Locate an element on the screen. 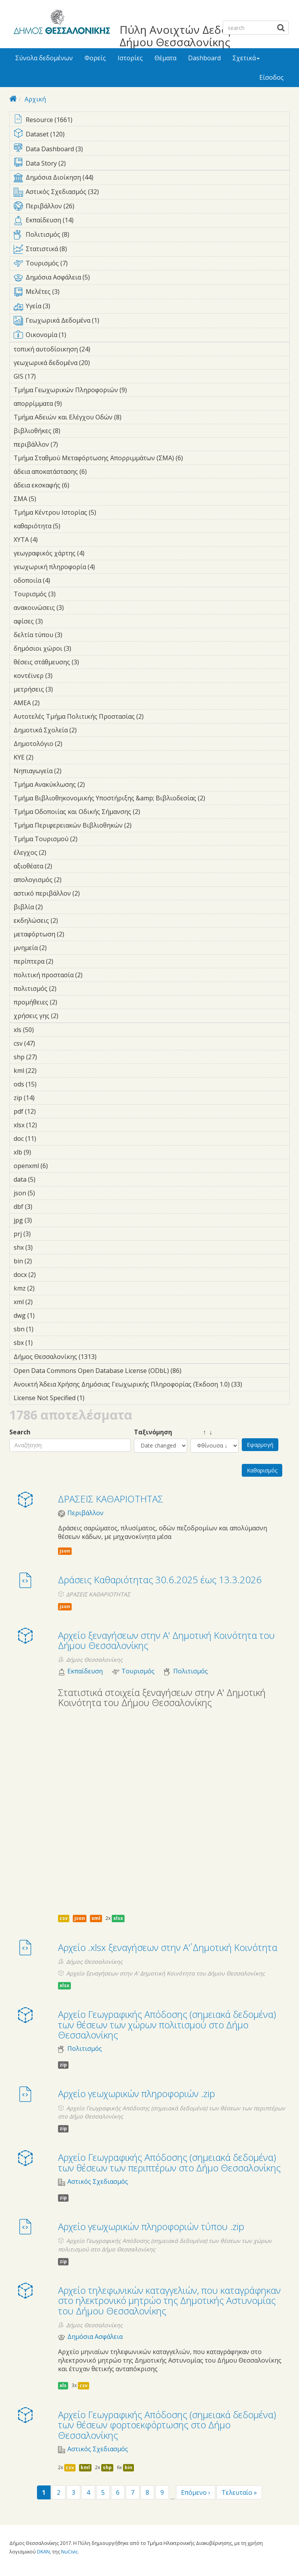 This screenshot has width=299, height=2576. dbf (3) is located at coordinates (44, 1206).